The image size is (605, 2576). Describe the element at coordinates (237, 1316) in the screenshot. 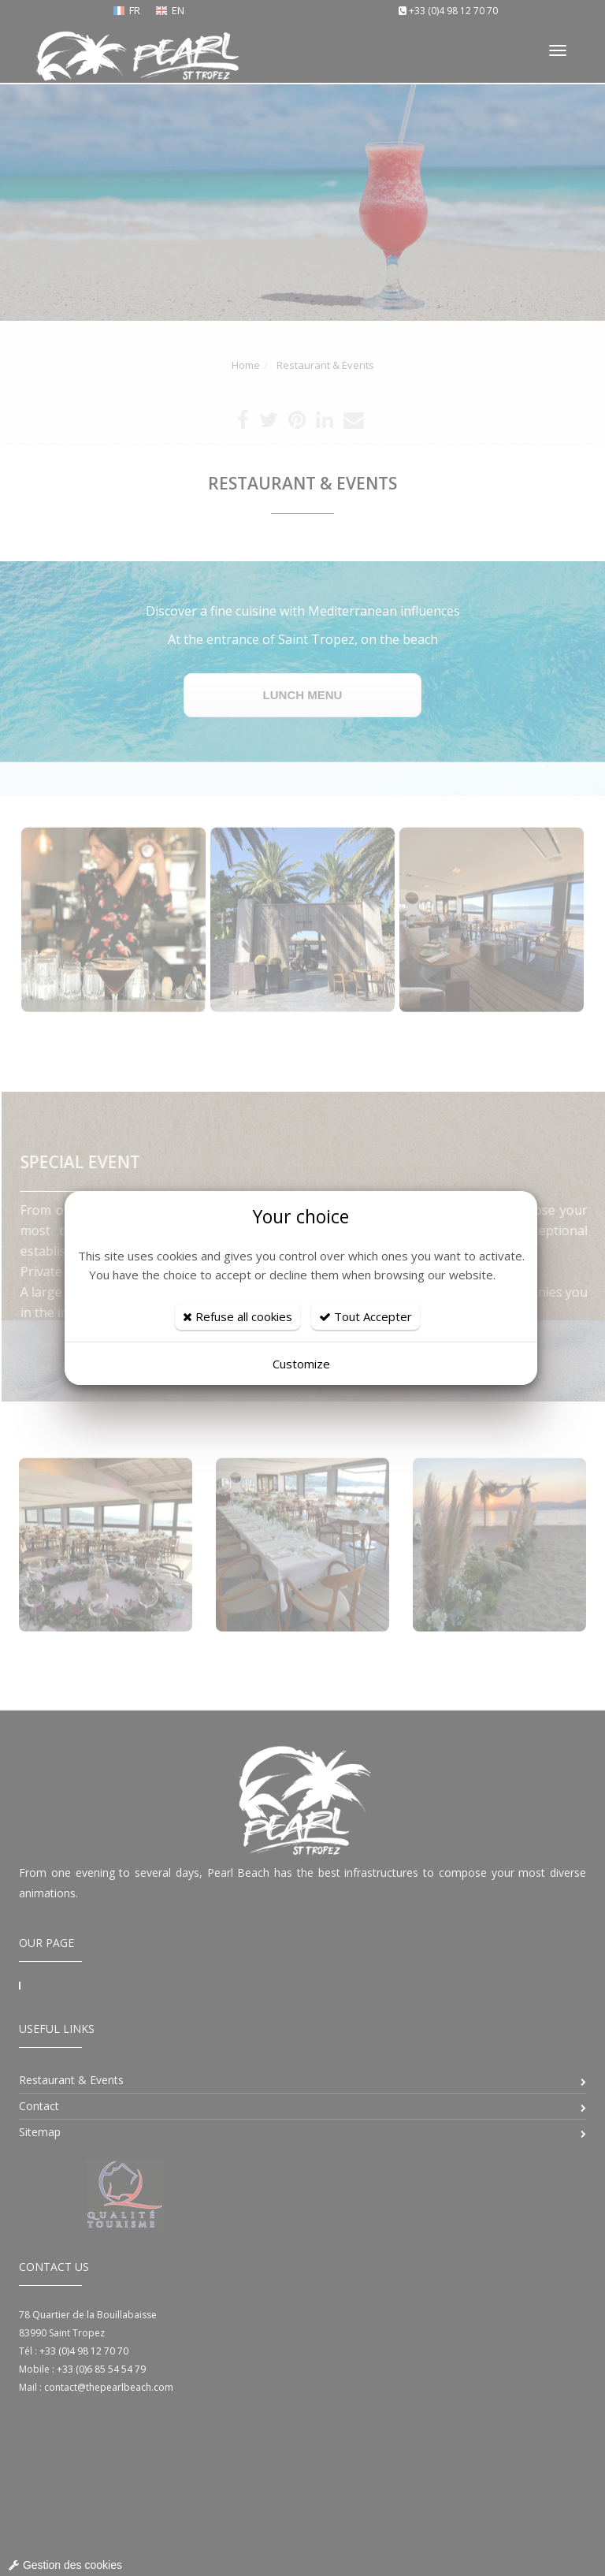

I see `Refuse all cookies` at that location.